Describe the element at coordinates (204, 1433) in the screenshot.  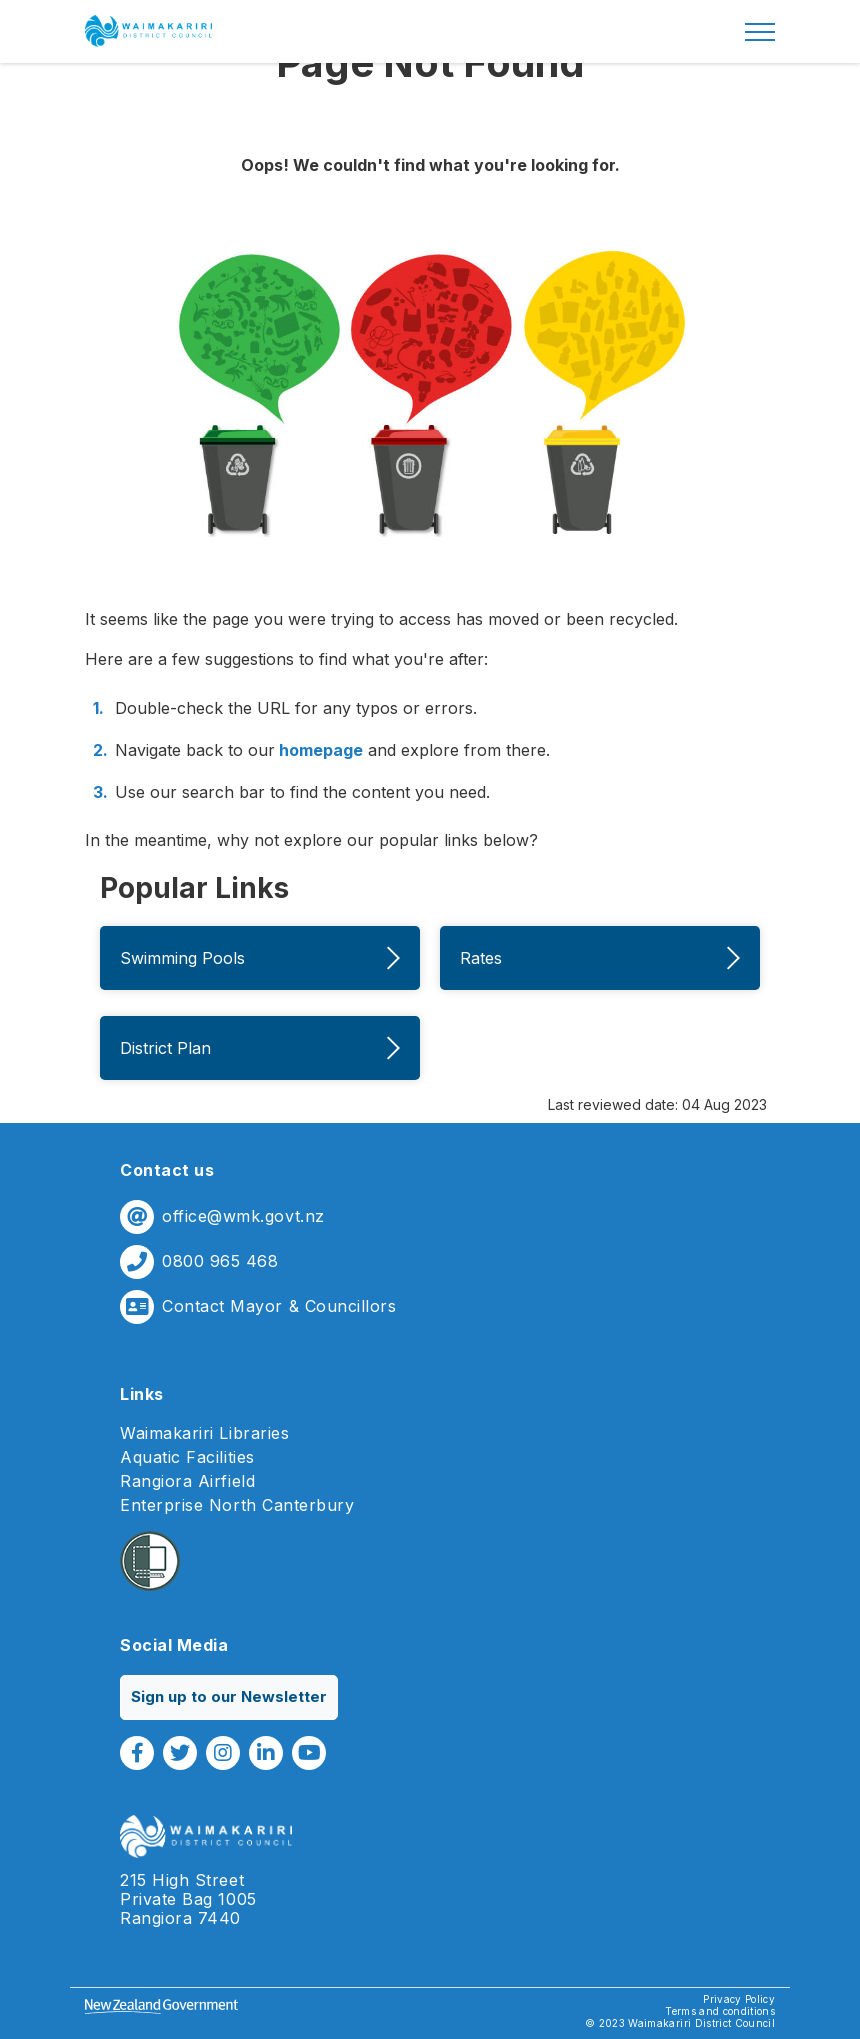
I see `Waimakariri Libraries` at that location.